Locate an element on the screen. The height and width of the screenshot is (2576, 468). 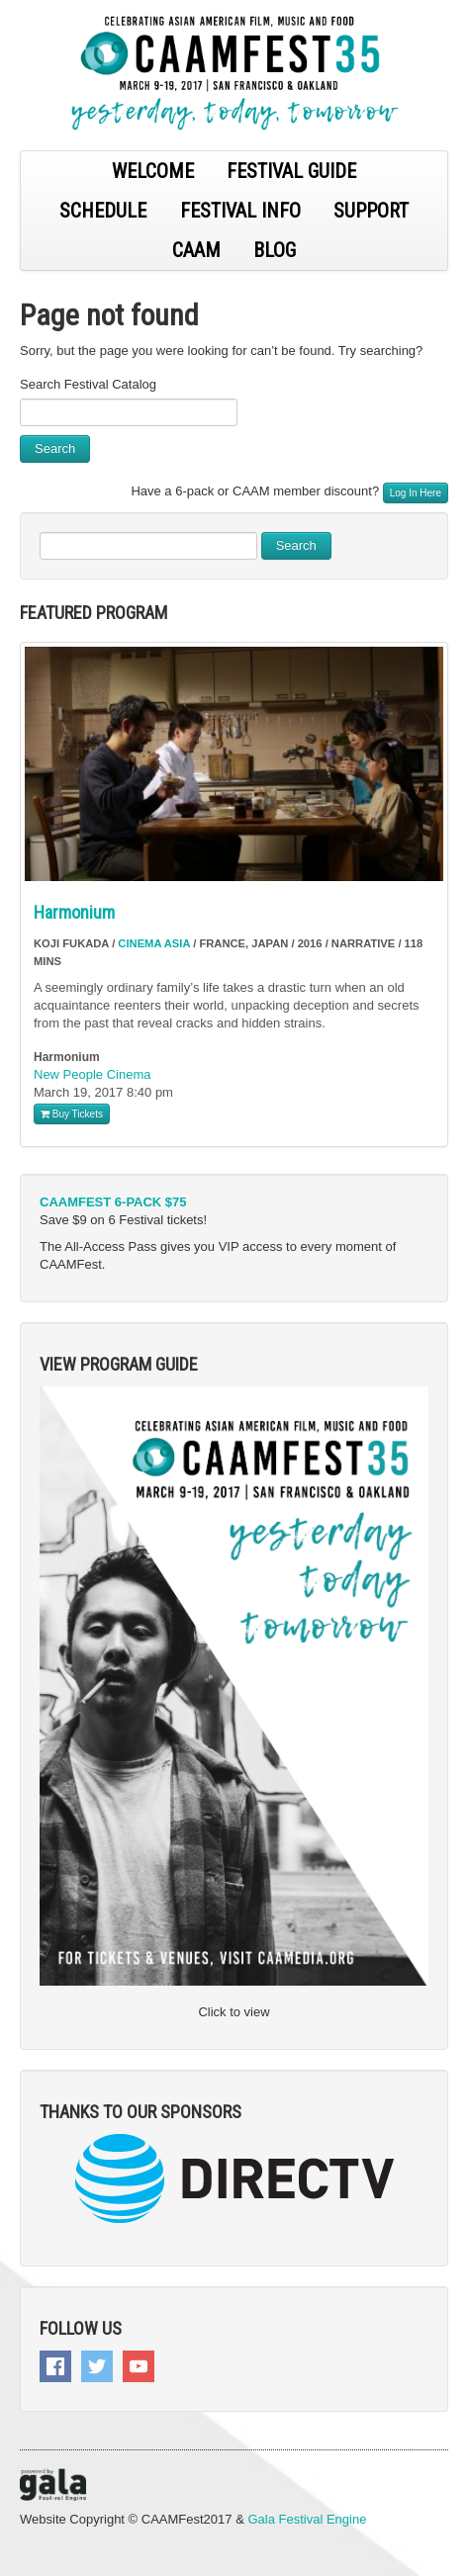
New People Cinema is located at coordinates (92, 1074).